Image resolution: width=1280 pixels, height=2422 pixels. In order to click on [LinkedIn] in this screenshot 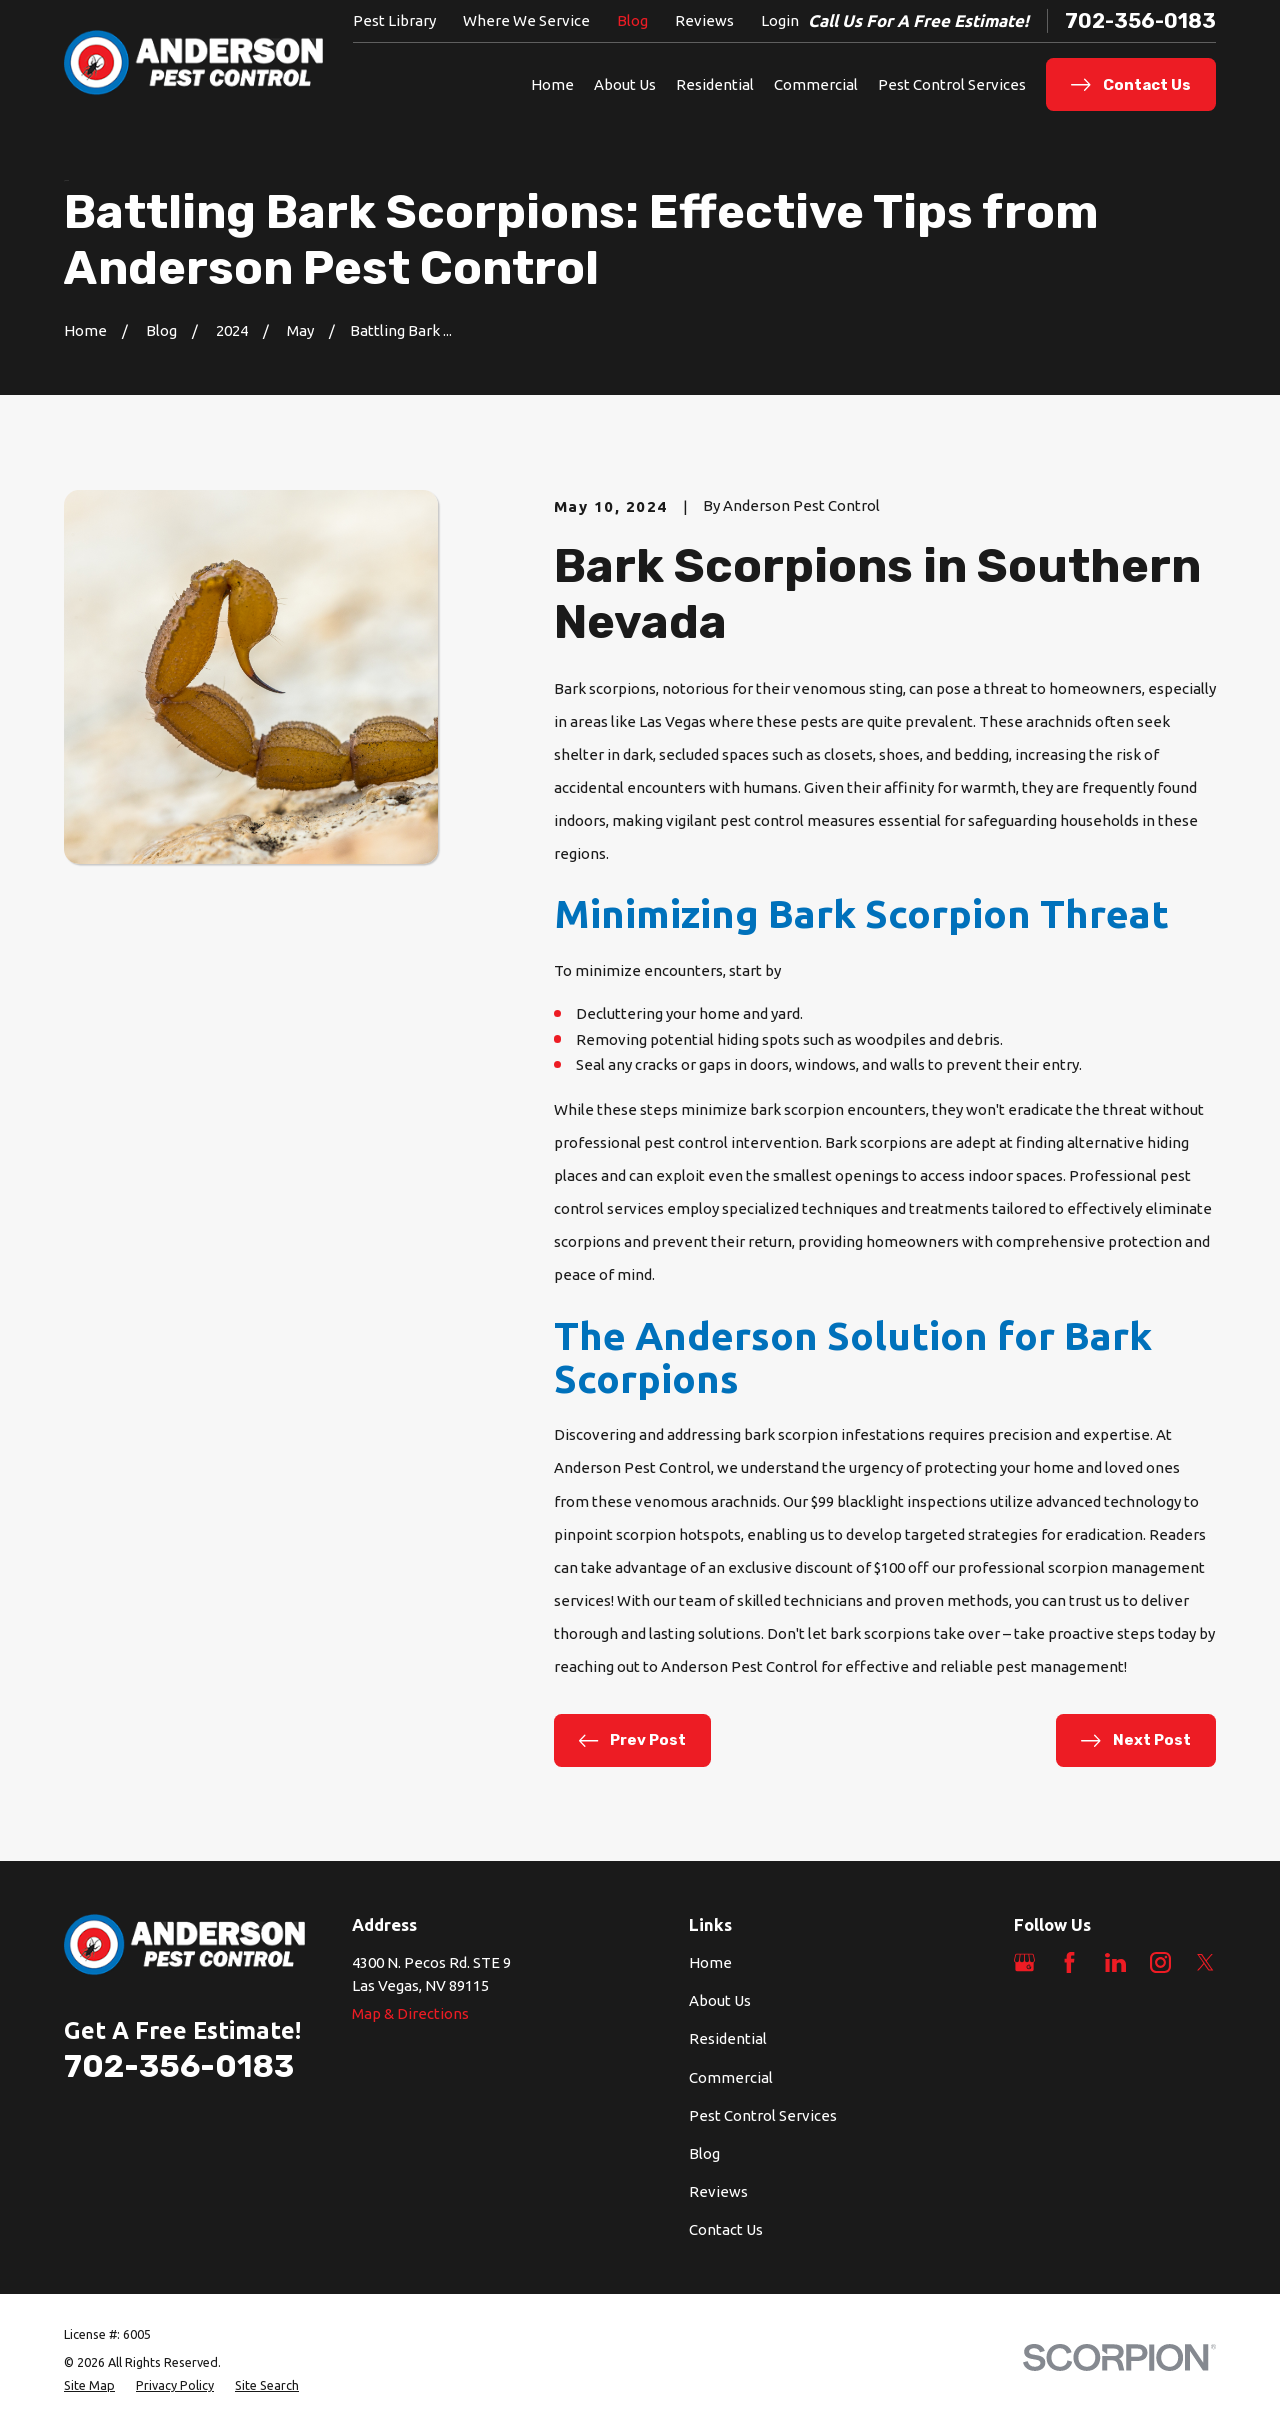, I will do `click(1115, 1962)`.